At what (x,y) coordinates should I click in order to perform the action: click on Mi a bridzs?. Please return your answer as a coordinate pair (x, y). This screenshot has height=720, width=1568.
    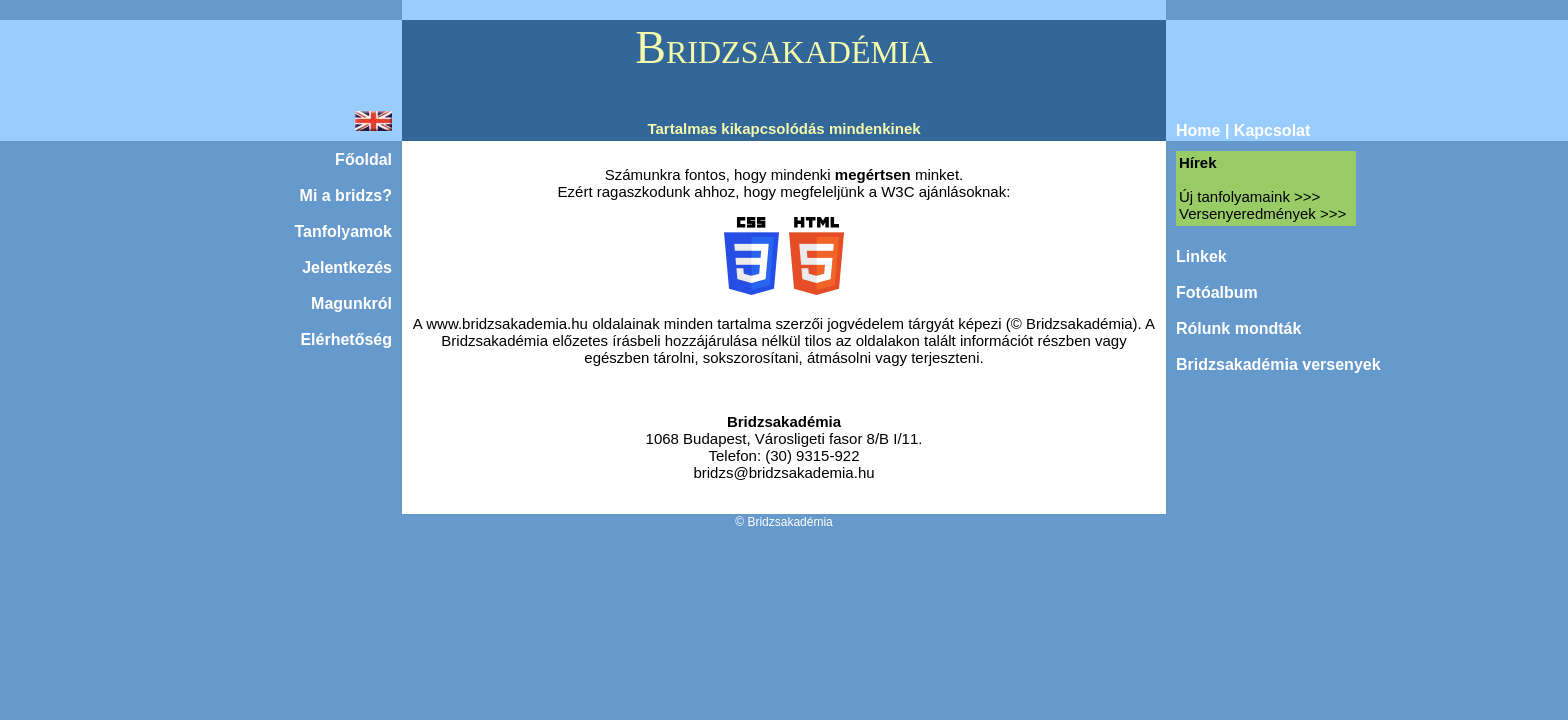
    Looking at the image, I should click on (346, 195).